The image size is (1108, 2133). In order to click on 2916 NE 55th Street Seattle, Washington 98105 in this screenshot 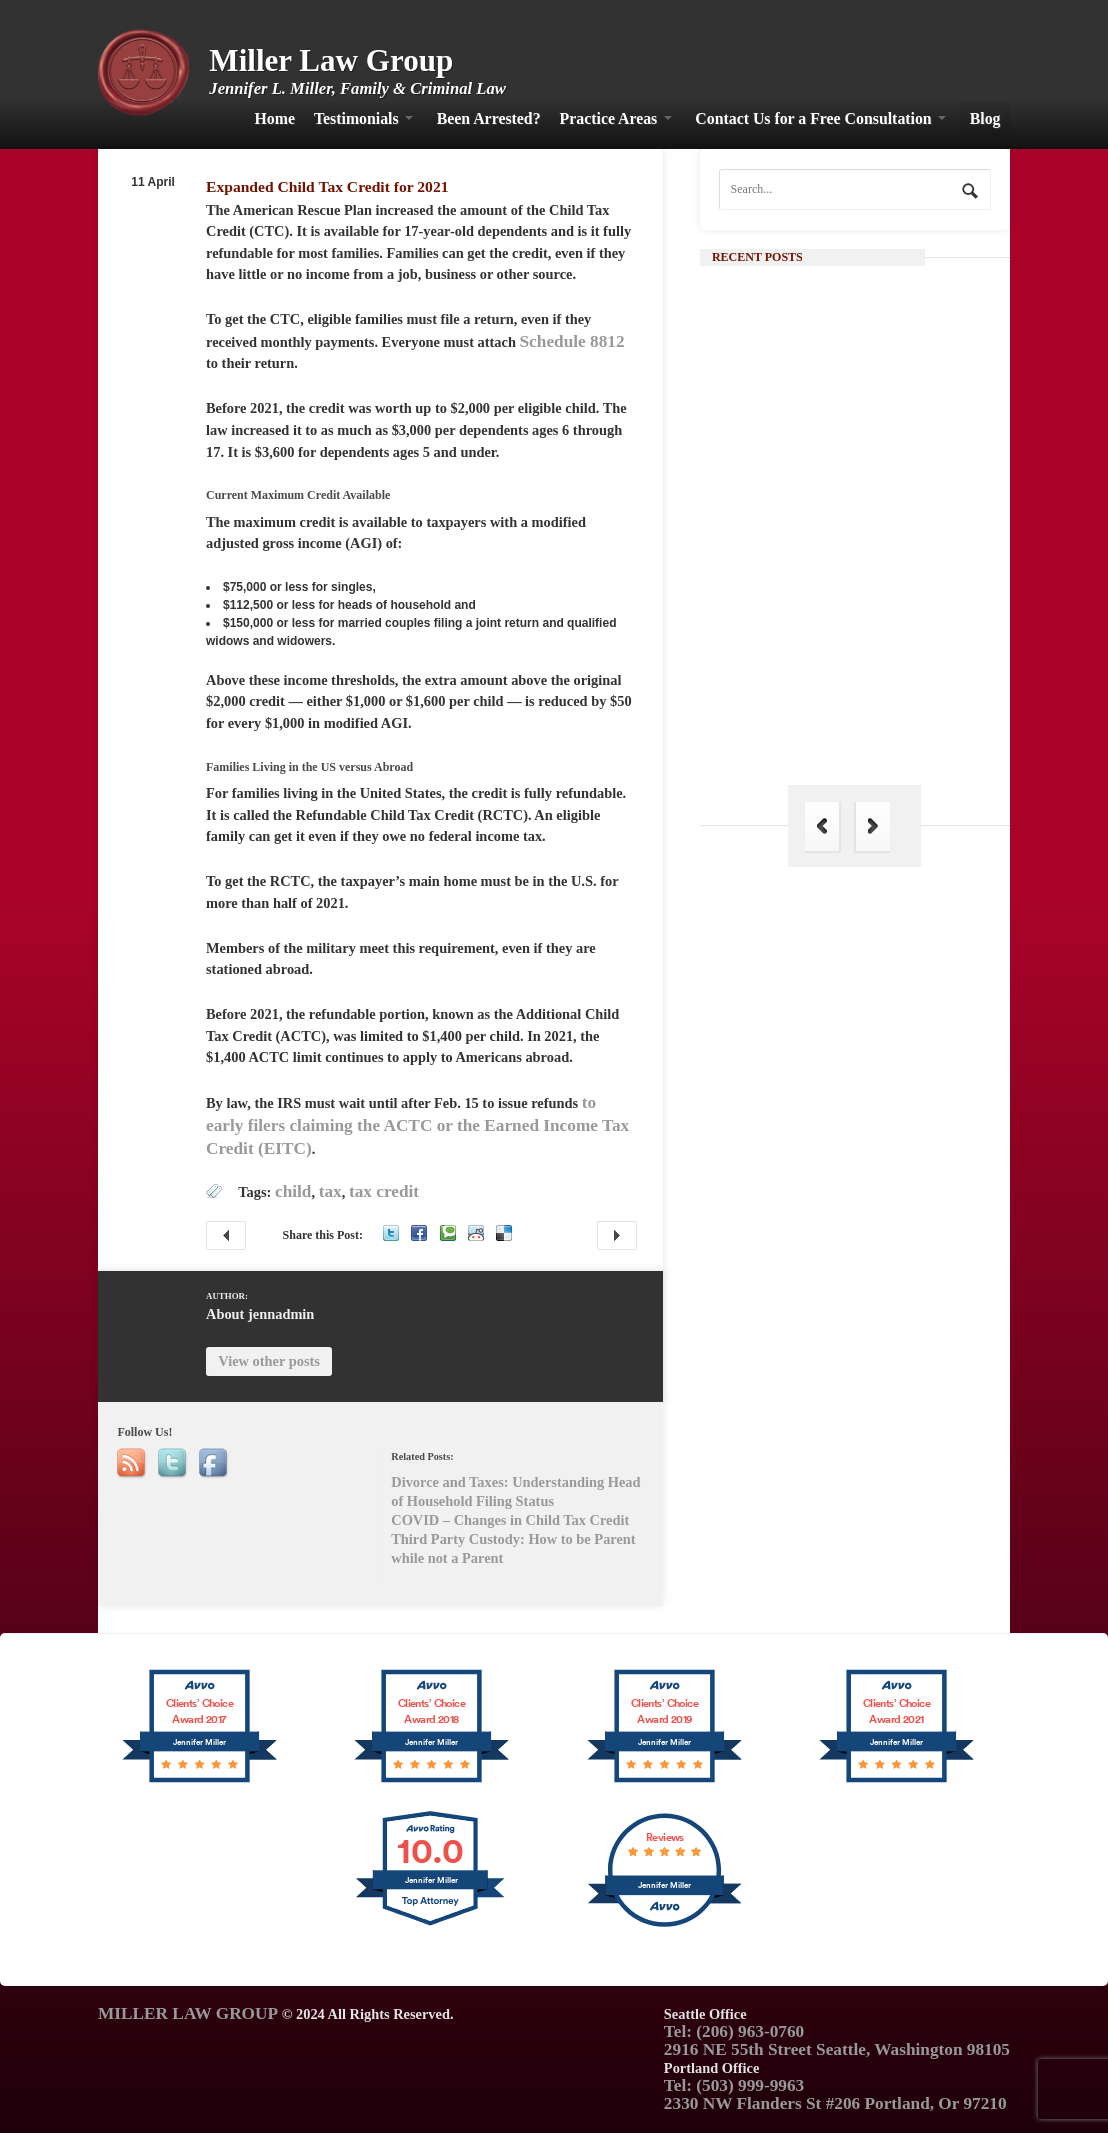, I will do `click(837, 2049)`.